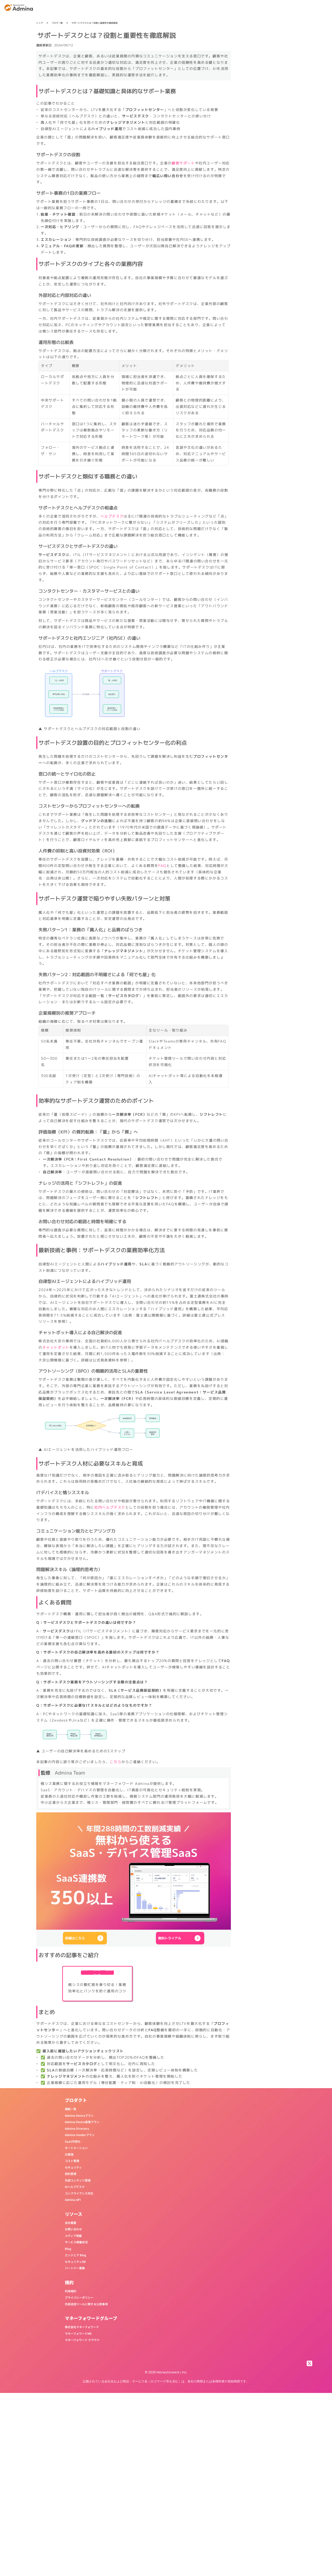  I want to click on AIヘルプデスク, so click(72, 2505).